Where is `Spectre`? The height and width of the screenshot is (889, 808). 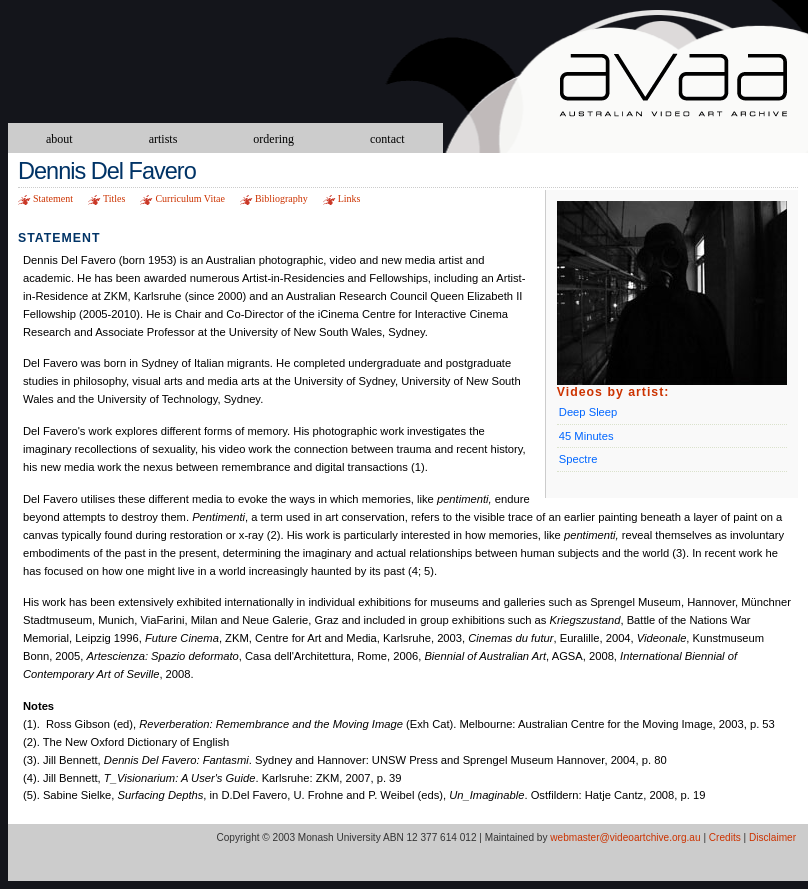 Spectre is located at coordinates (578, 459).